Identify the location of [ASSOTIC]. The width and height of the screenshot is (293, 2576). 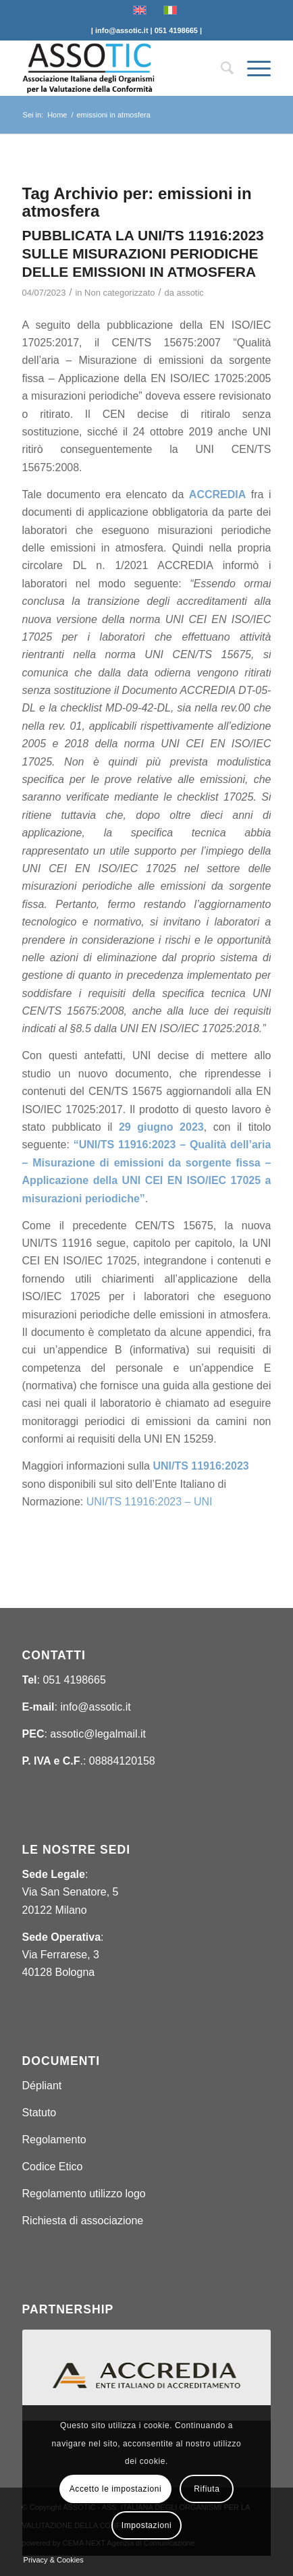
(121, 68).